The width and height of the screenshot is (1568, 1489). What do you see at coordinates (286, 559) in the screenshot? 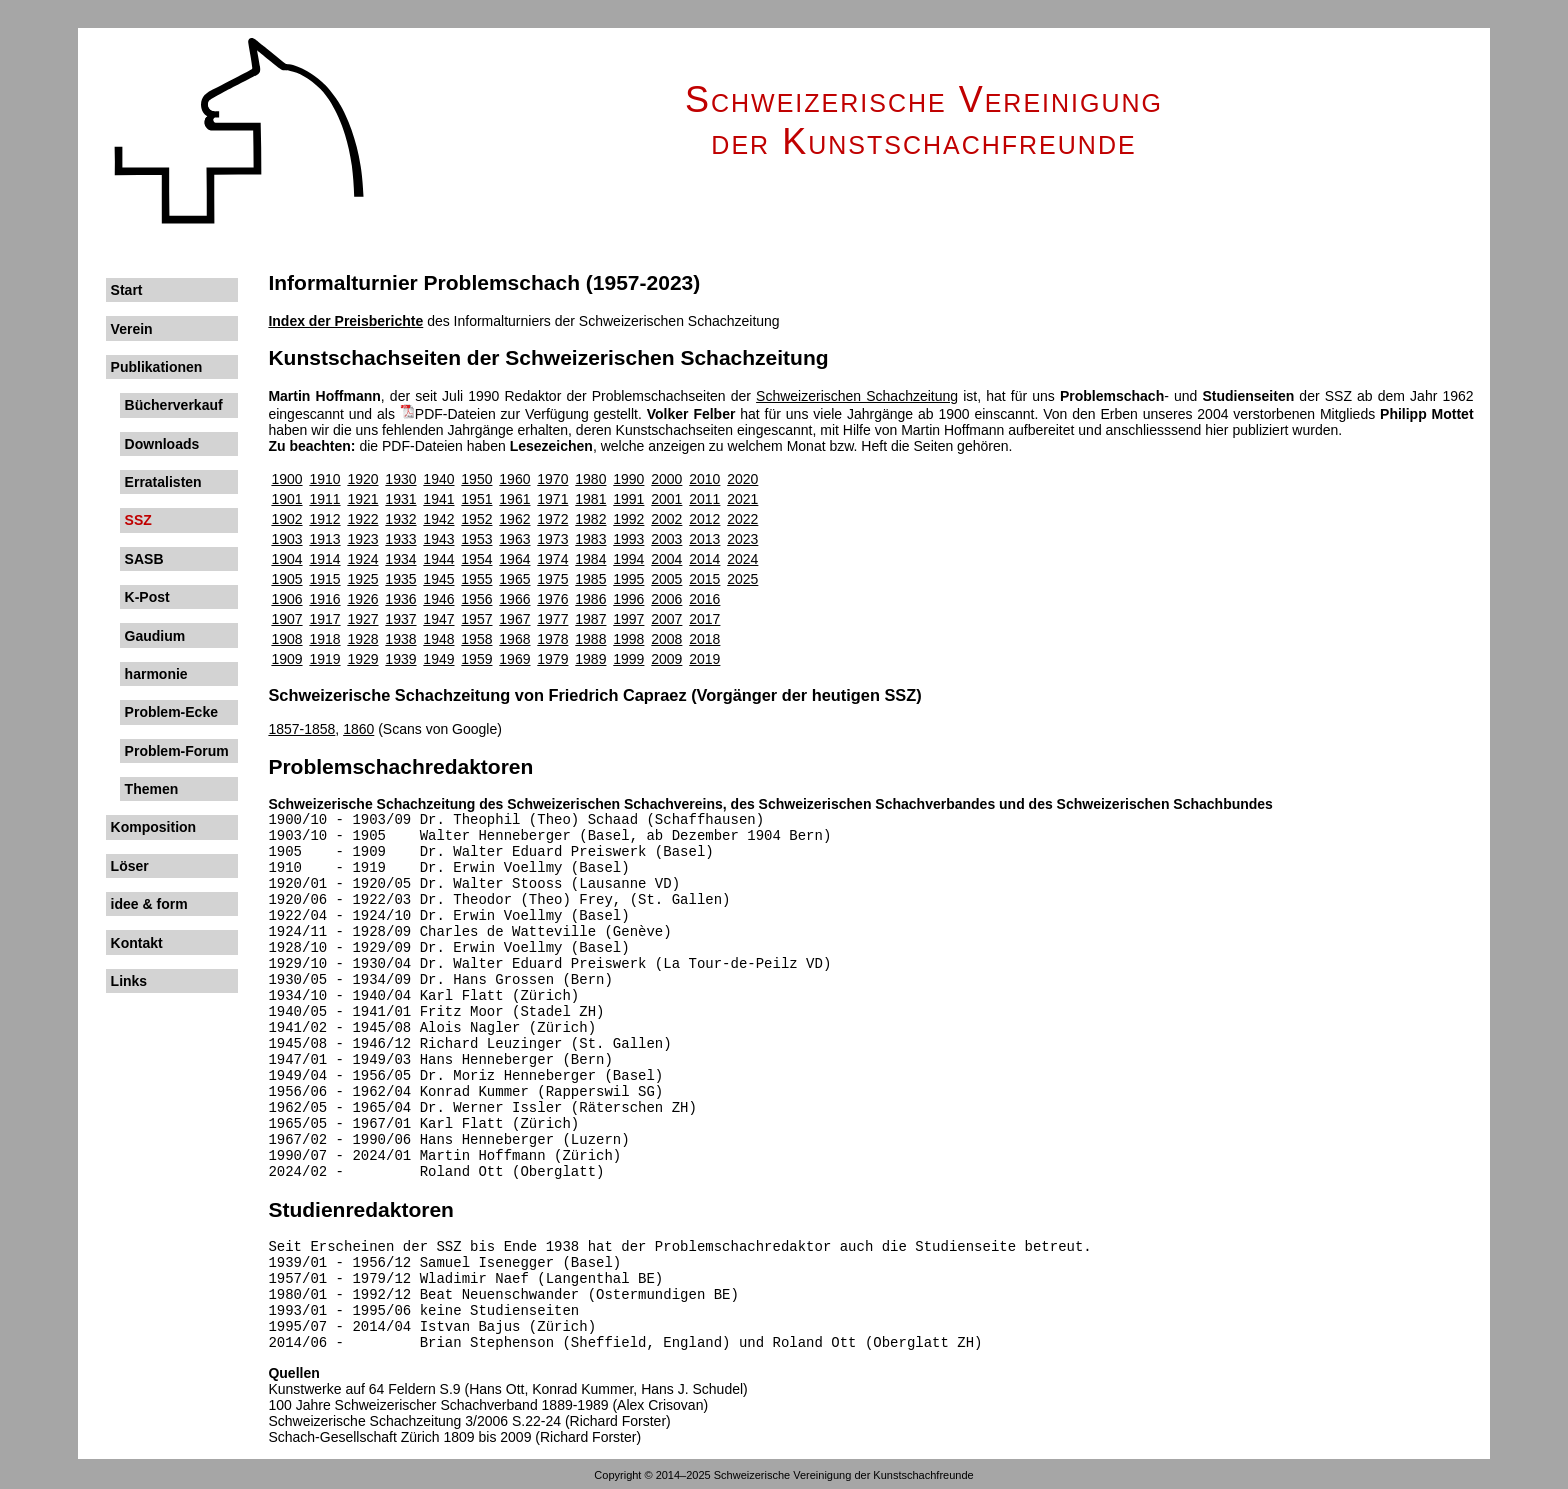
I see `1904` at bounding box center [286, 559].